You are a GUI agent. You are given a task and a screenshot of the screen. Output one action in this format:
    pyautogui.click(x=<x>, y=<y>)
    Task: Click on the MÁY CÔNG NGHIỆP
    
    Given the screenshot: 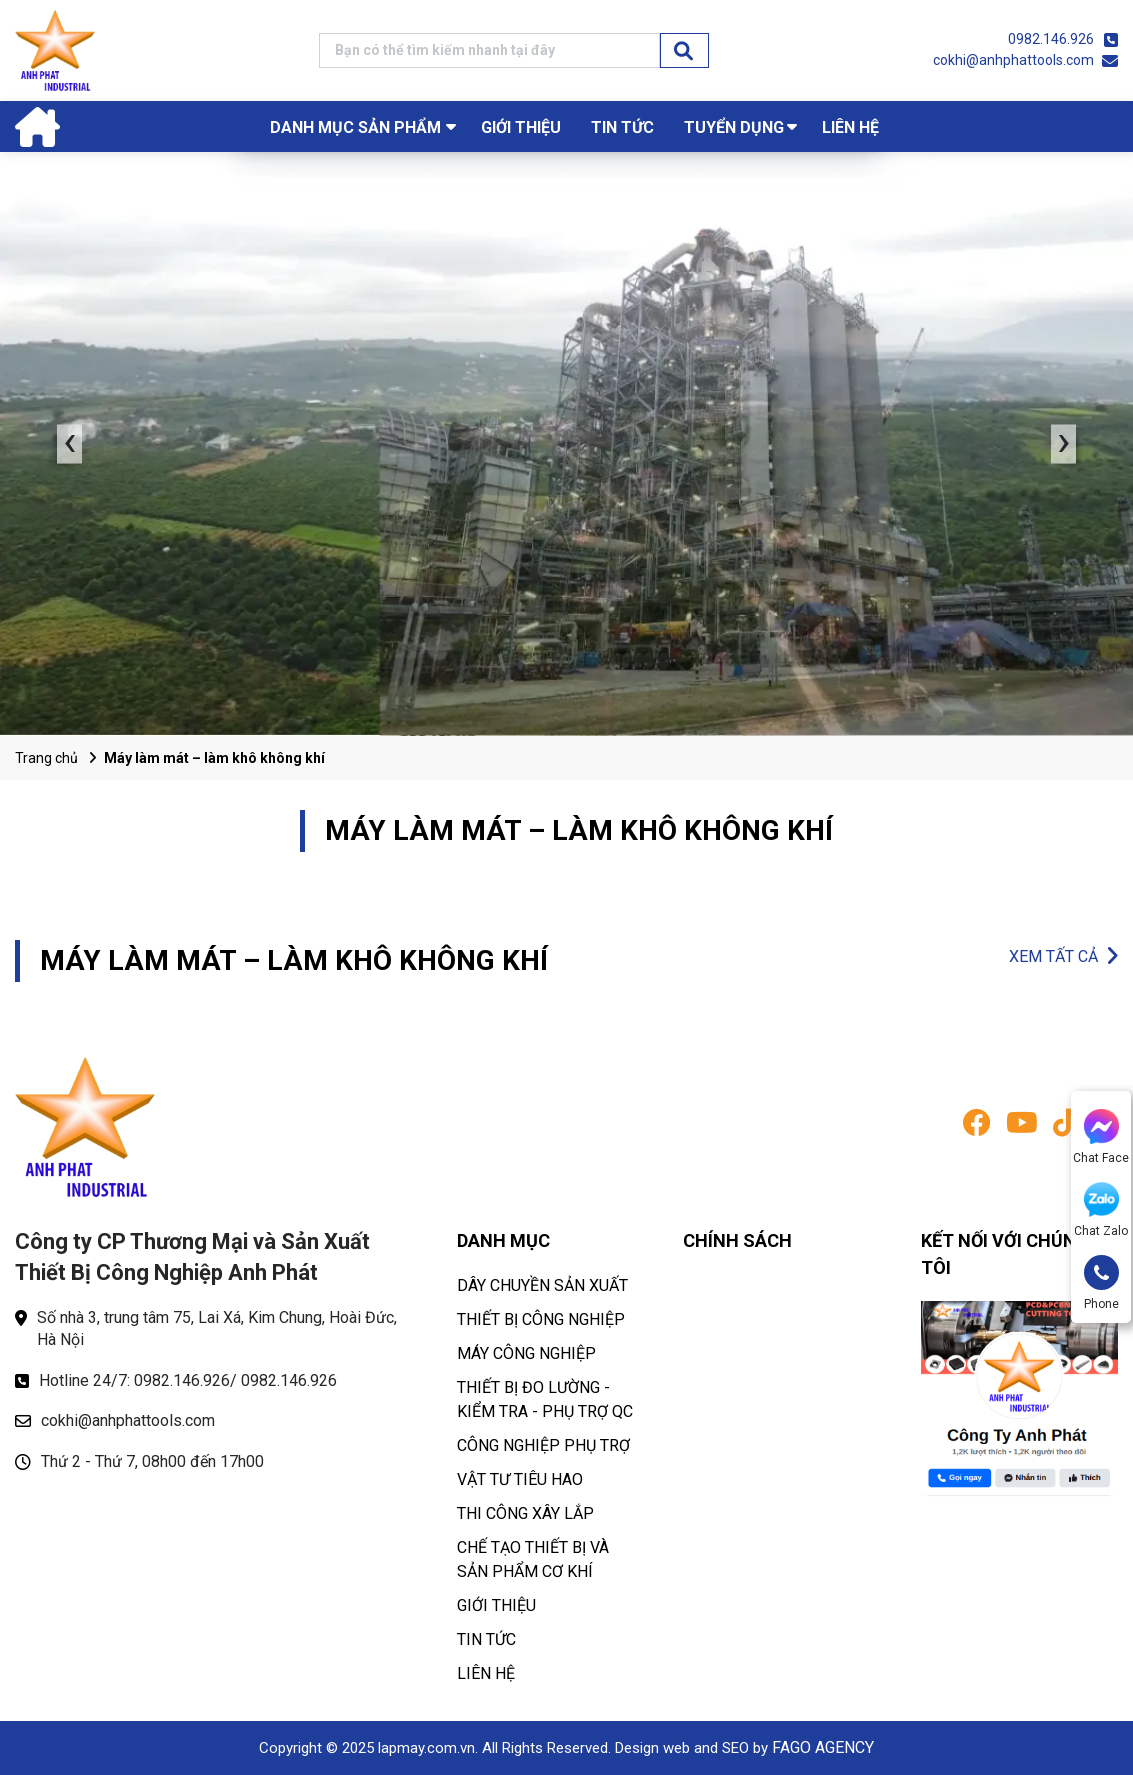 What is the action you would take?
    pyautogui.click(x=526, y=1353)
    